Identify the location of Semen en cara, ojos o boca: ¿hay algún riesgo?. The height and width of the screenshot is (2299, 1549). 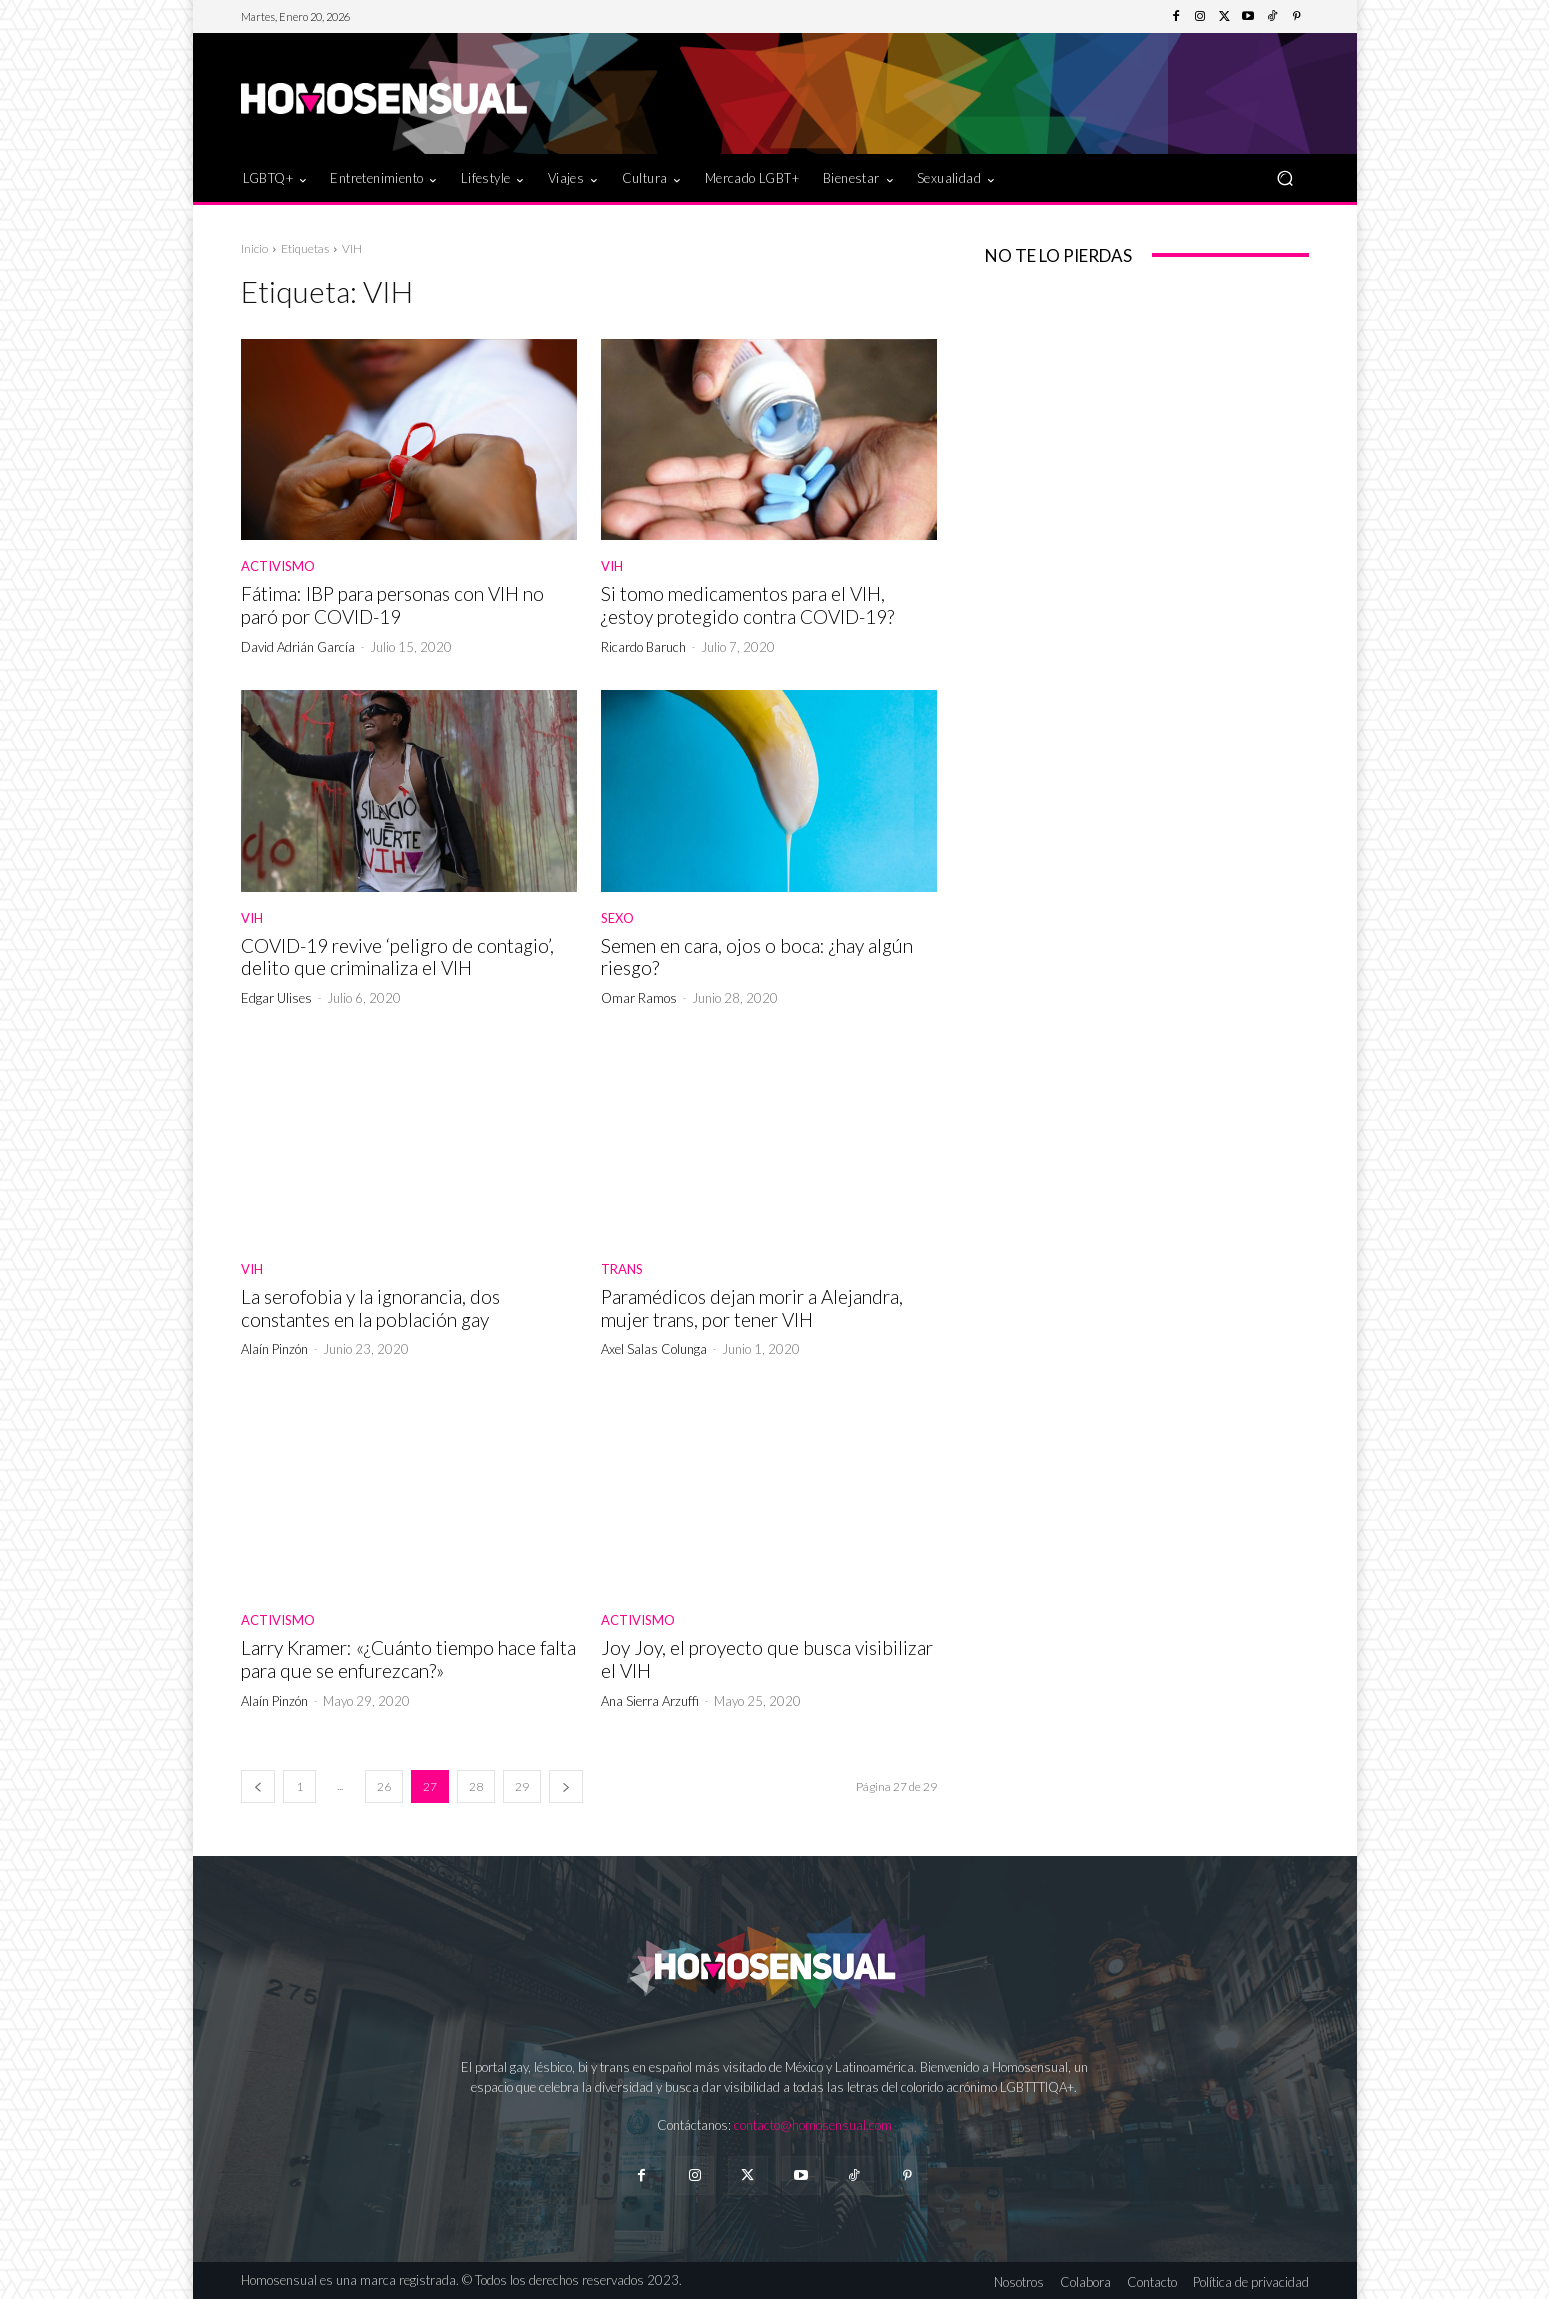
(757, 957).